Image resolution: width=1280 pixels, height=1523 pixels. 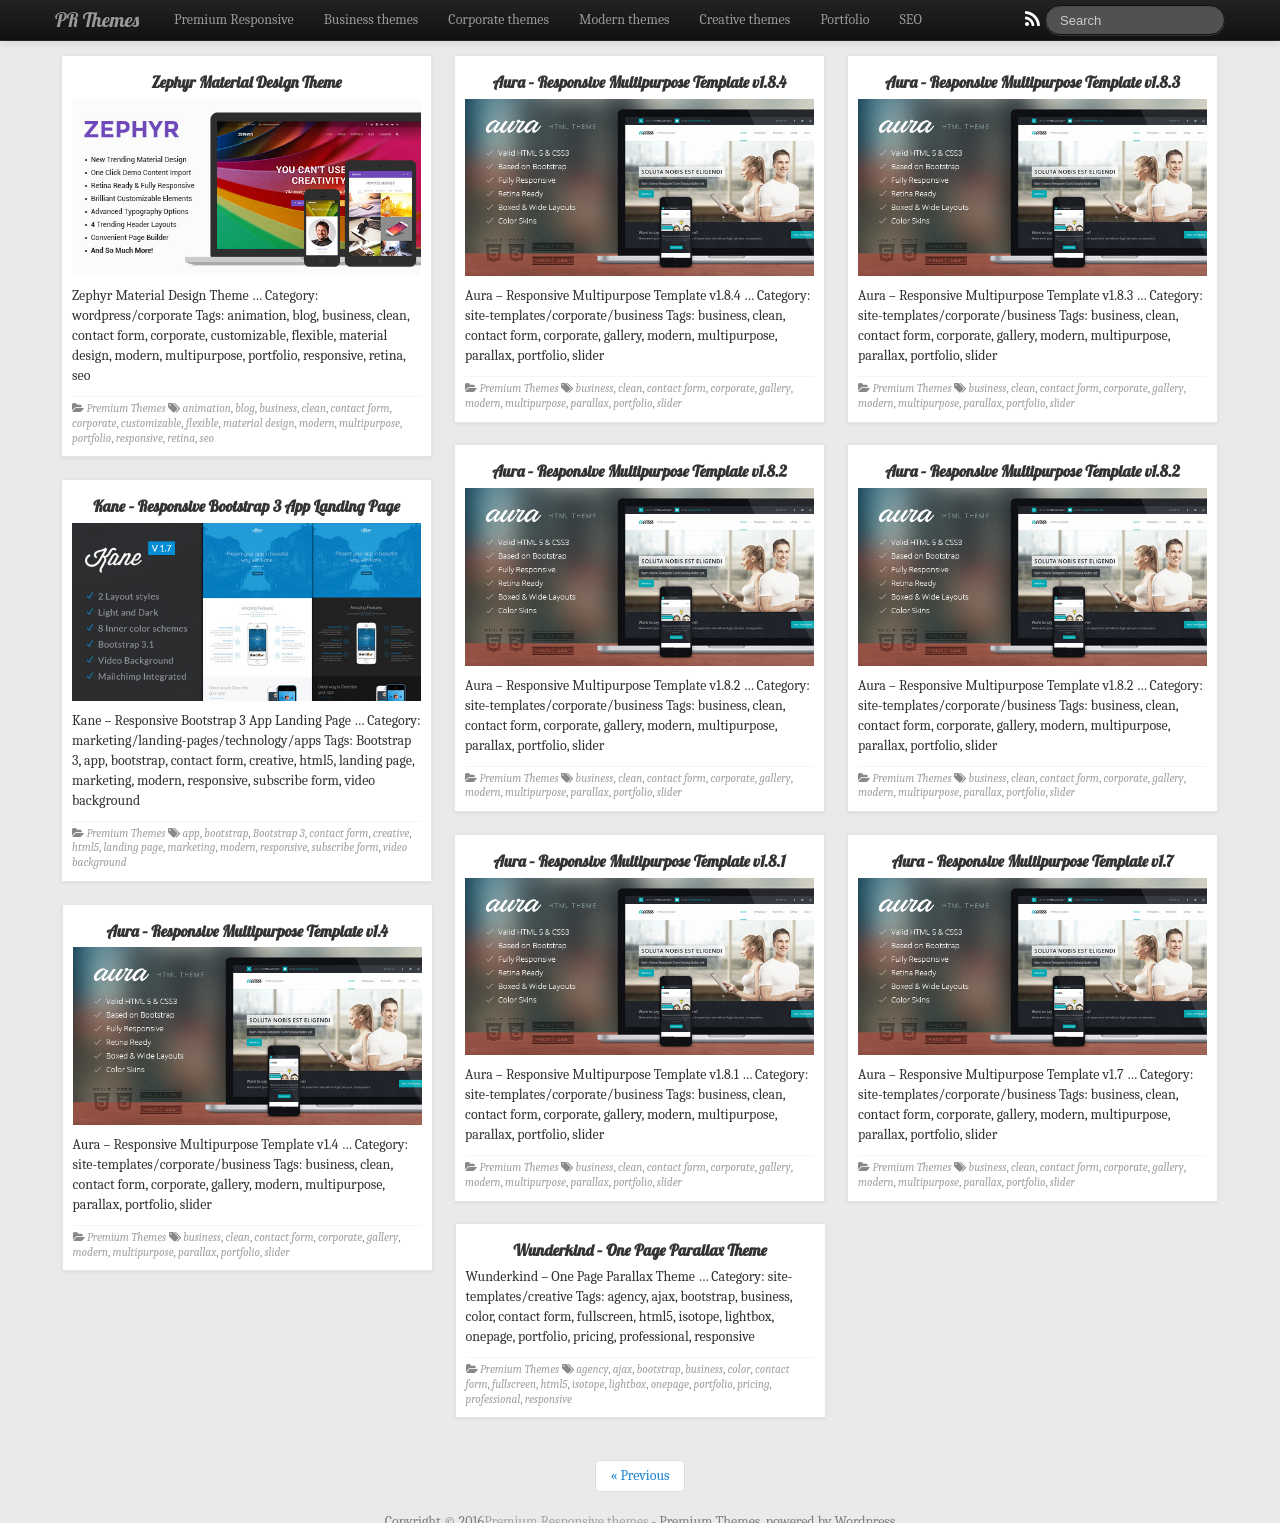 What do you see at coordinates (258, 423) in the screenshot?
I see `material design` at bounding box center [258, 423].